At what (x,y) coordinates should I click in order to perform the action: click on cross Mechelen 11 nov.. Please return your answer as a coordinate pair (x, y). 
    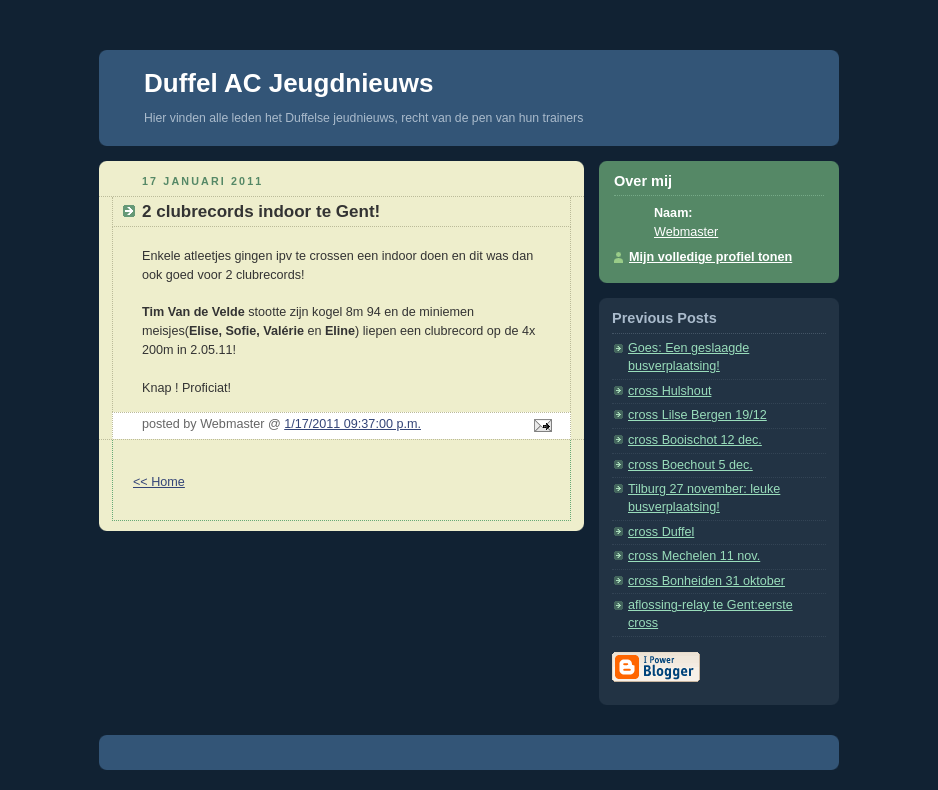
    Looking at the image, I should click on (694, 556).